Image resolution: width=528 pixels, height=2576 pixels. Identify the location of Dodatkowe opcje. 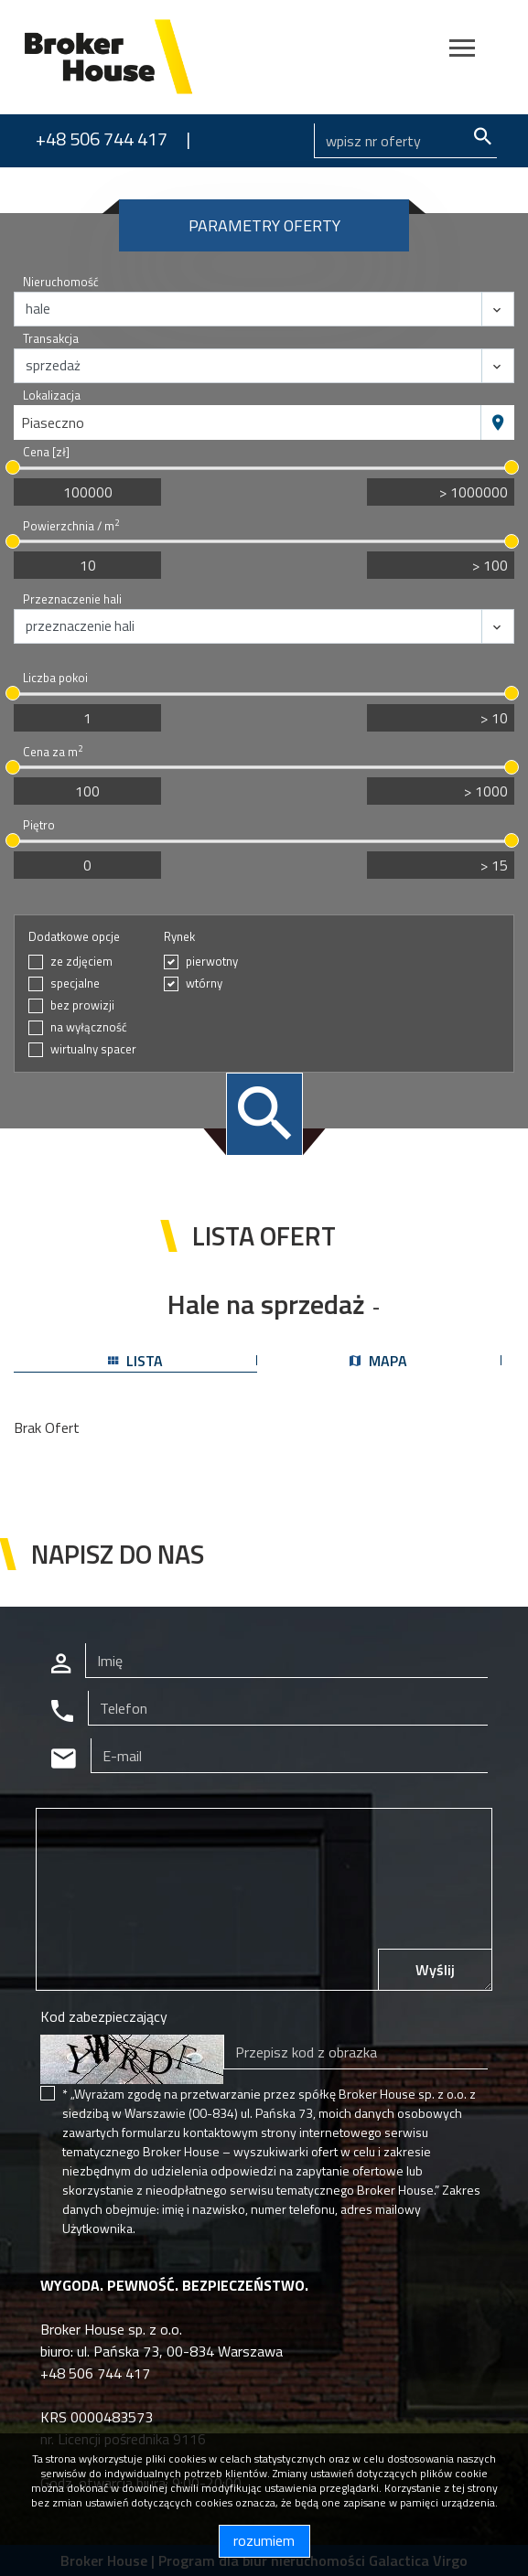
(74, 937).